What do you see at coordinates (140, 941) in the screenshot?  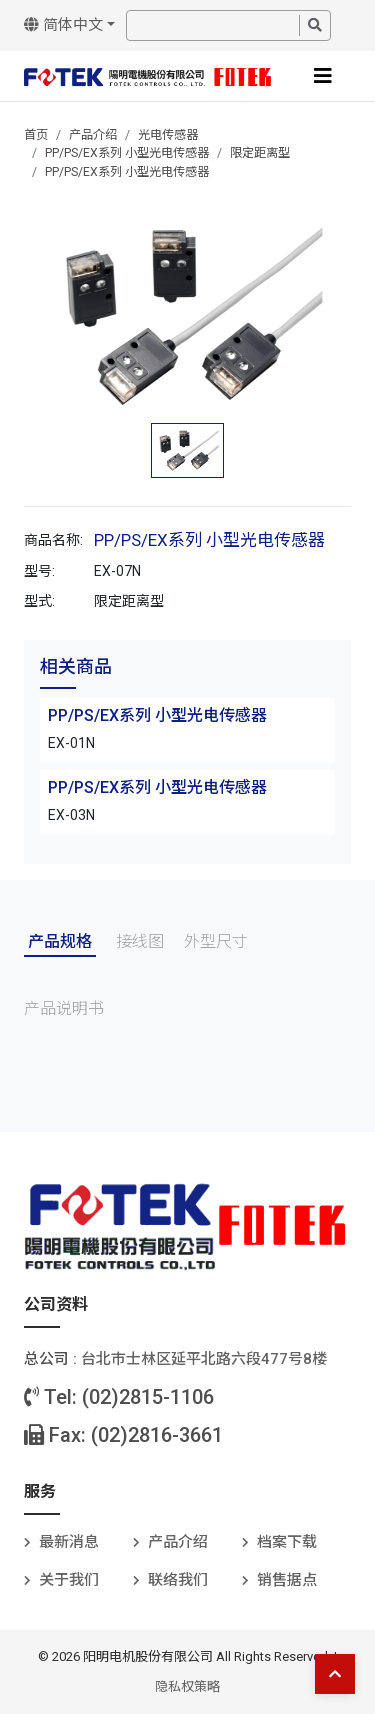 I see `接线图 [tab]` at bounding box center [140, 941].